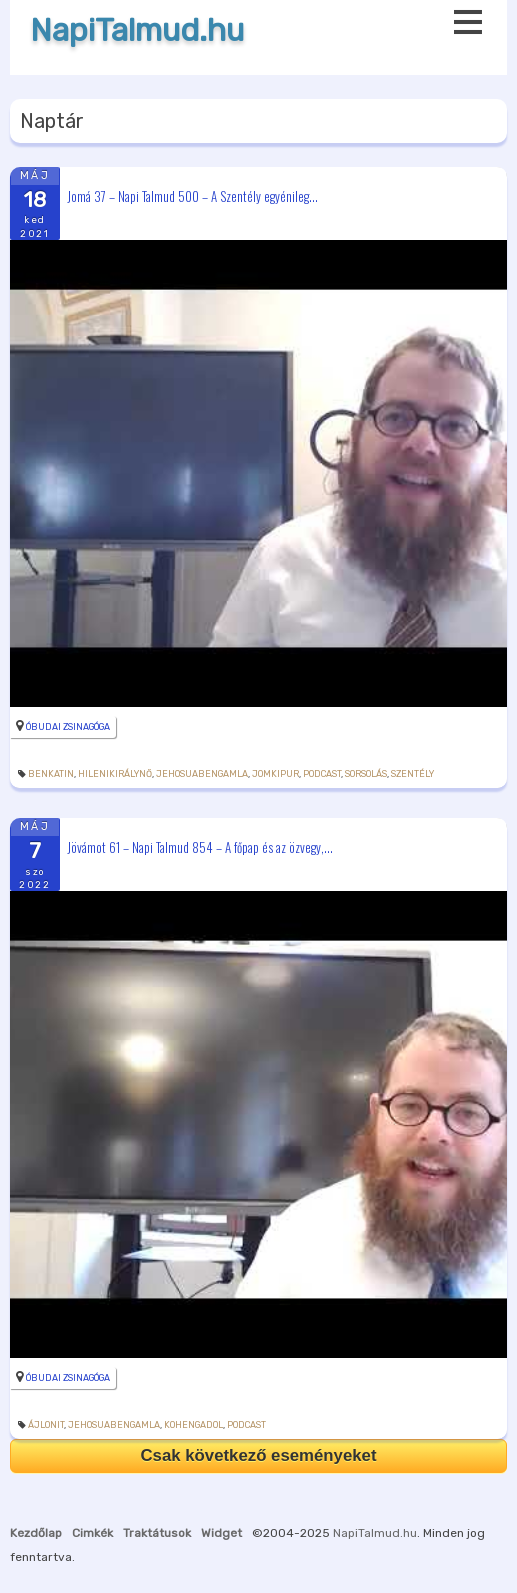 This screenshot has width=517, height=1593. I want to click on JehosuabenGamla, so click(202, 774).